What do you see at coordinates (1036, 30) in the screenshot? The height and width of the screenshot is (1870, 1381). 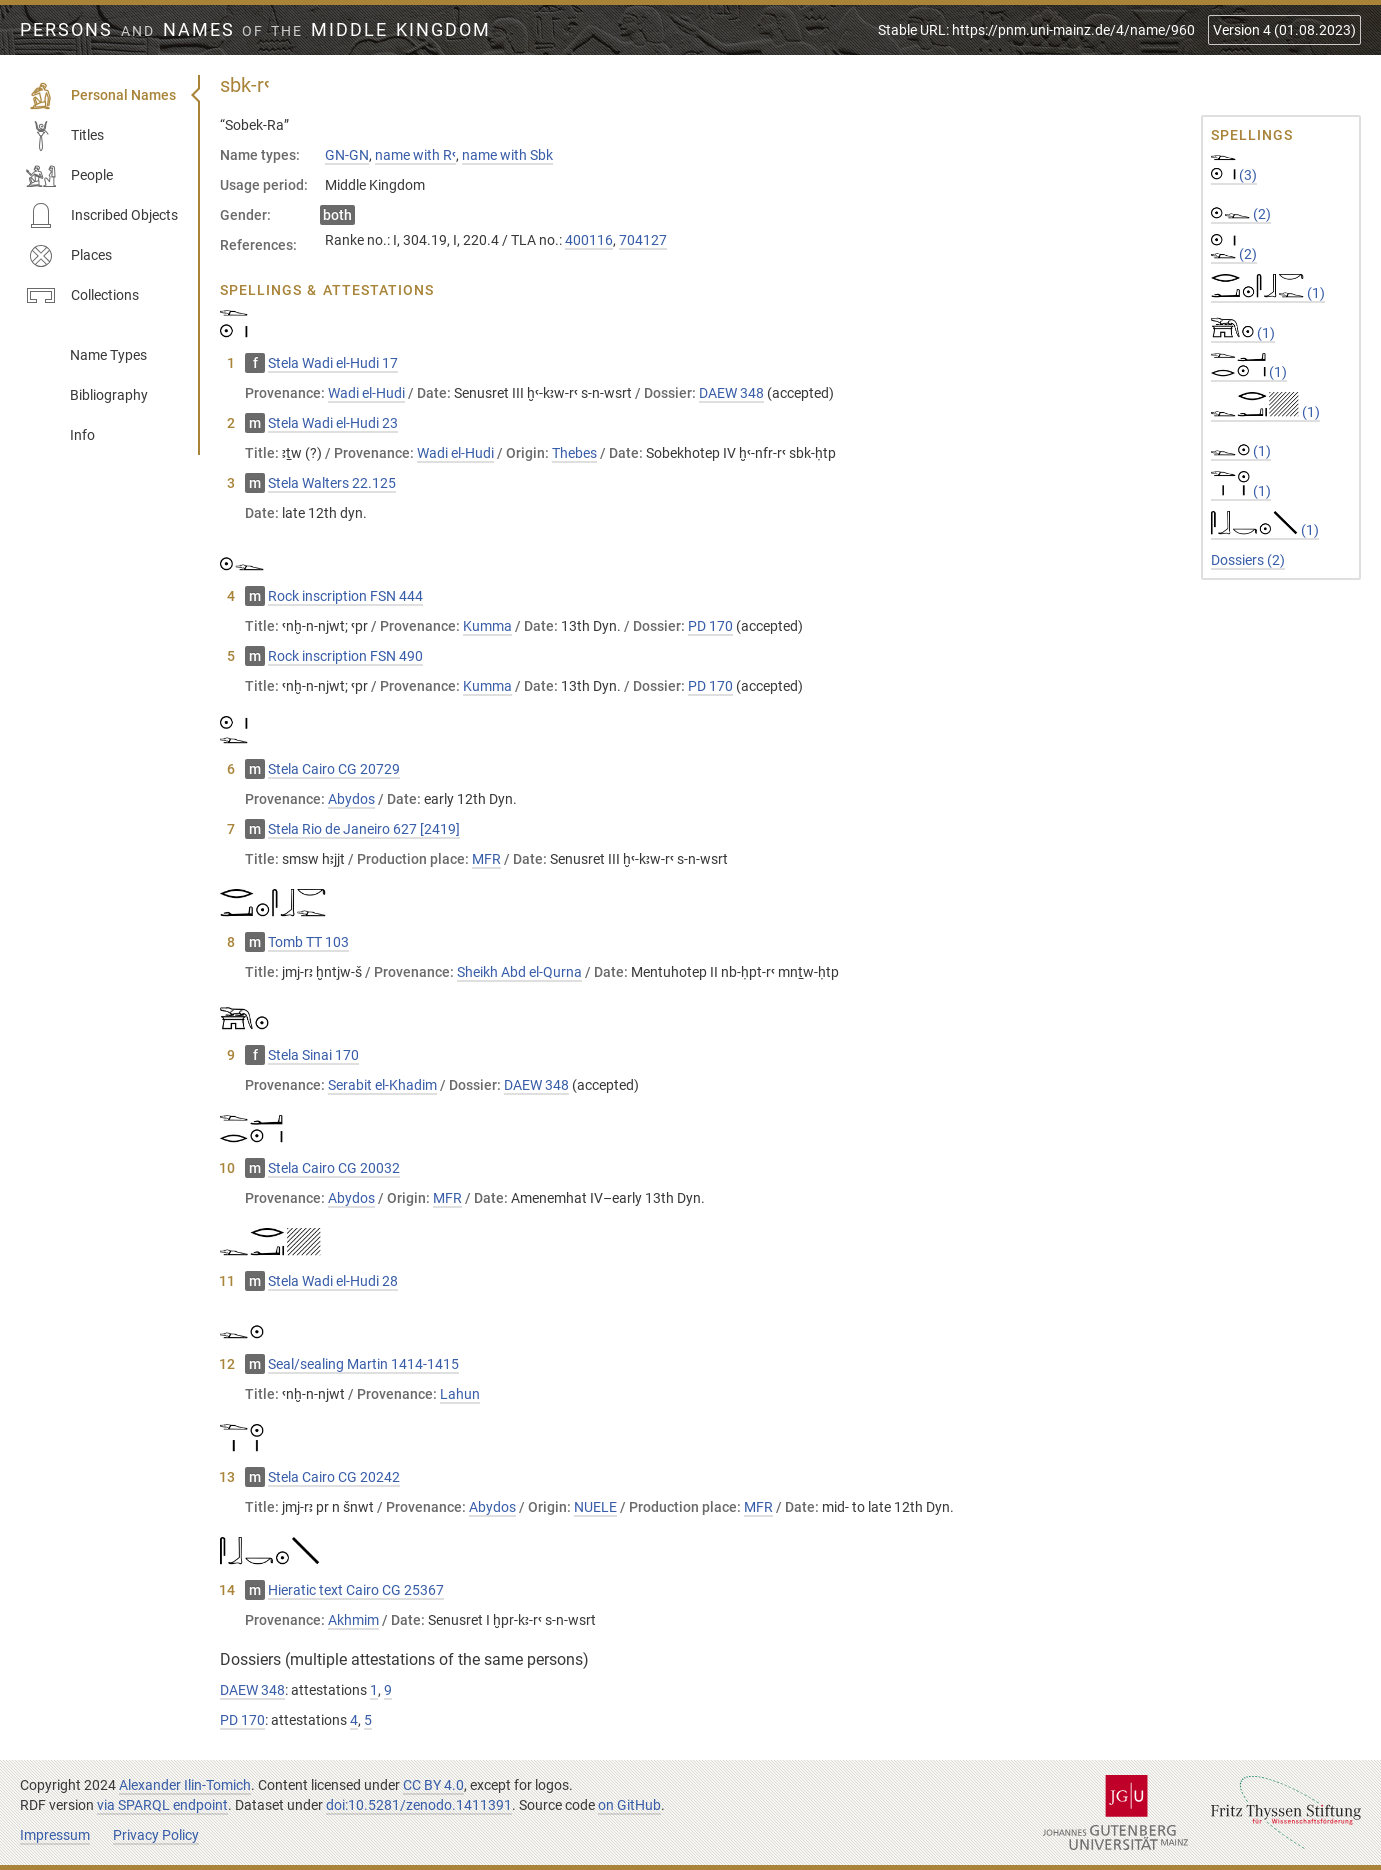 I see `Stable URL` at bounding box center [1036, 30].